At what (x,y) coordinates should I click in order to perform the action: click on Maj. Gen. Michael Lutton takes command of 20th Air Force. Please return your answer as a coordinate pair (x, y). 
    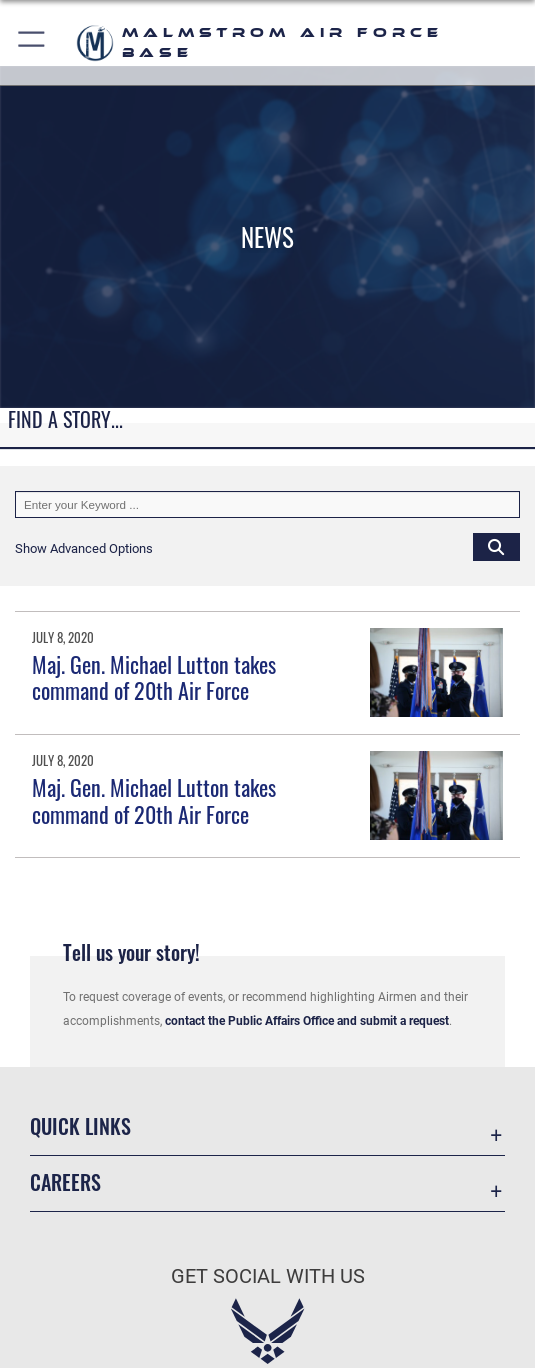
    Looking at the image, I should click on (154, 677).